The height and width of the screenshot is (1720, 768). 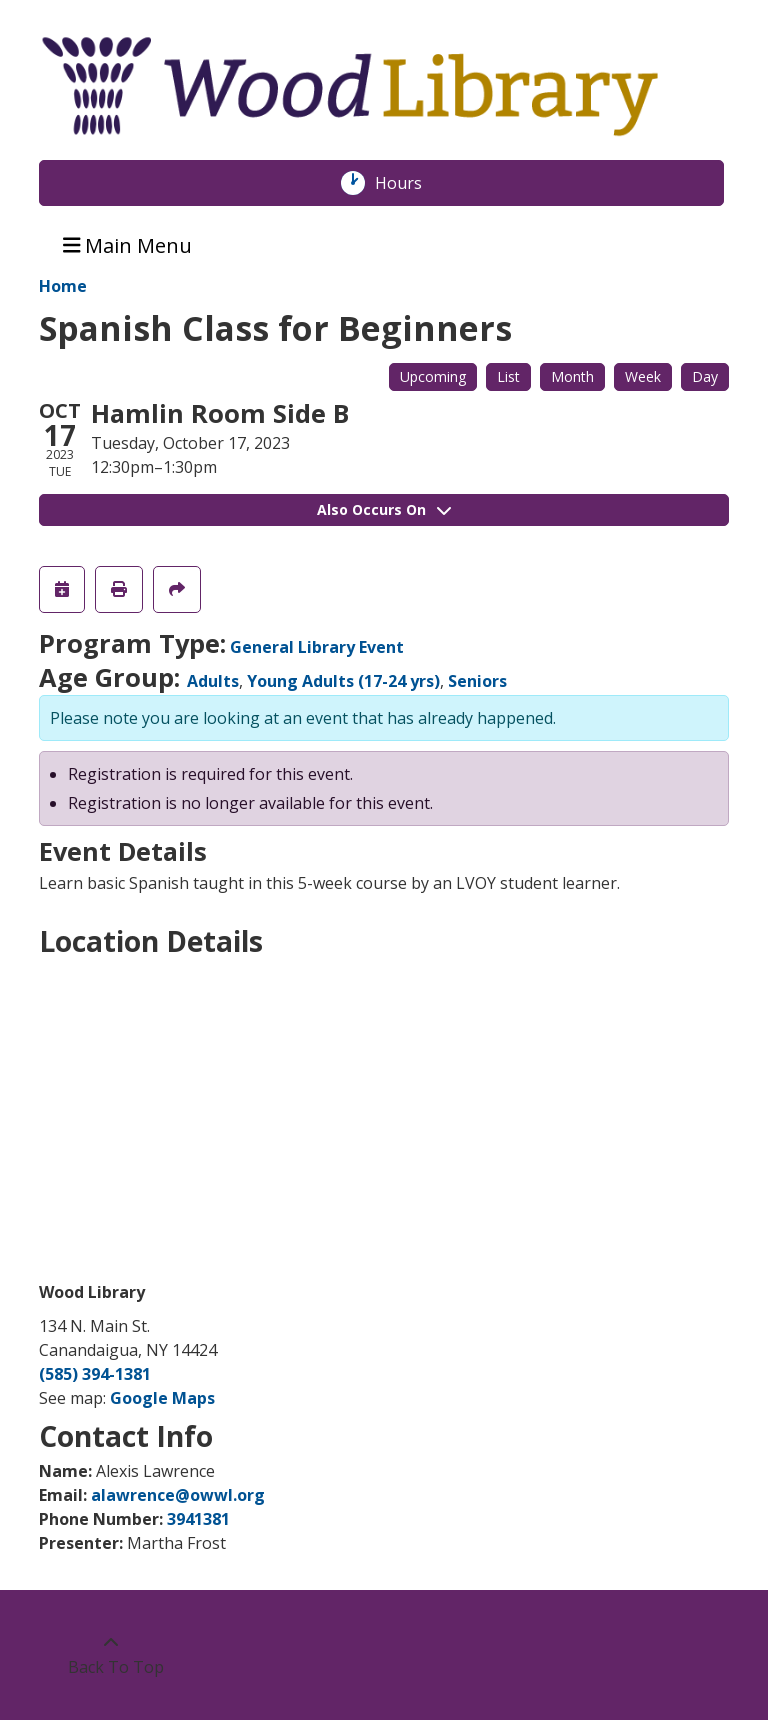 What do you see at coordinates (343, 681) in the screenshot?
I see `Young Adults (17-24 yrs)` at bounding box center [343, 681].